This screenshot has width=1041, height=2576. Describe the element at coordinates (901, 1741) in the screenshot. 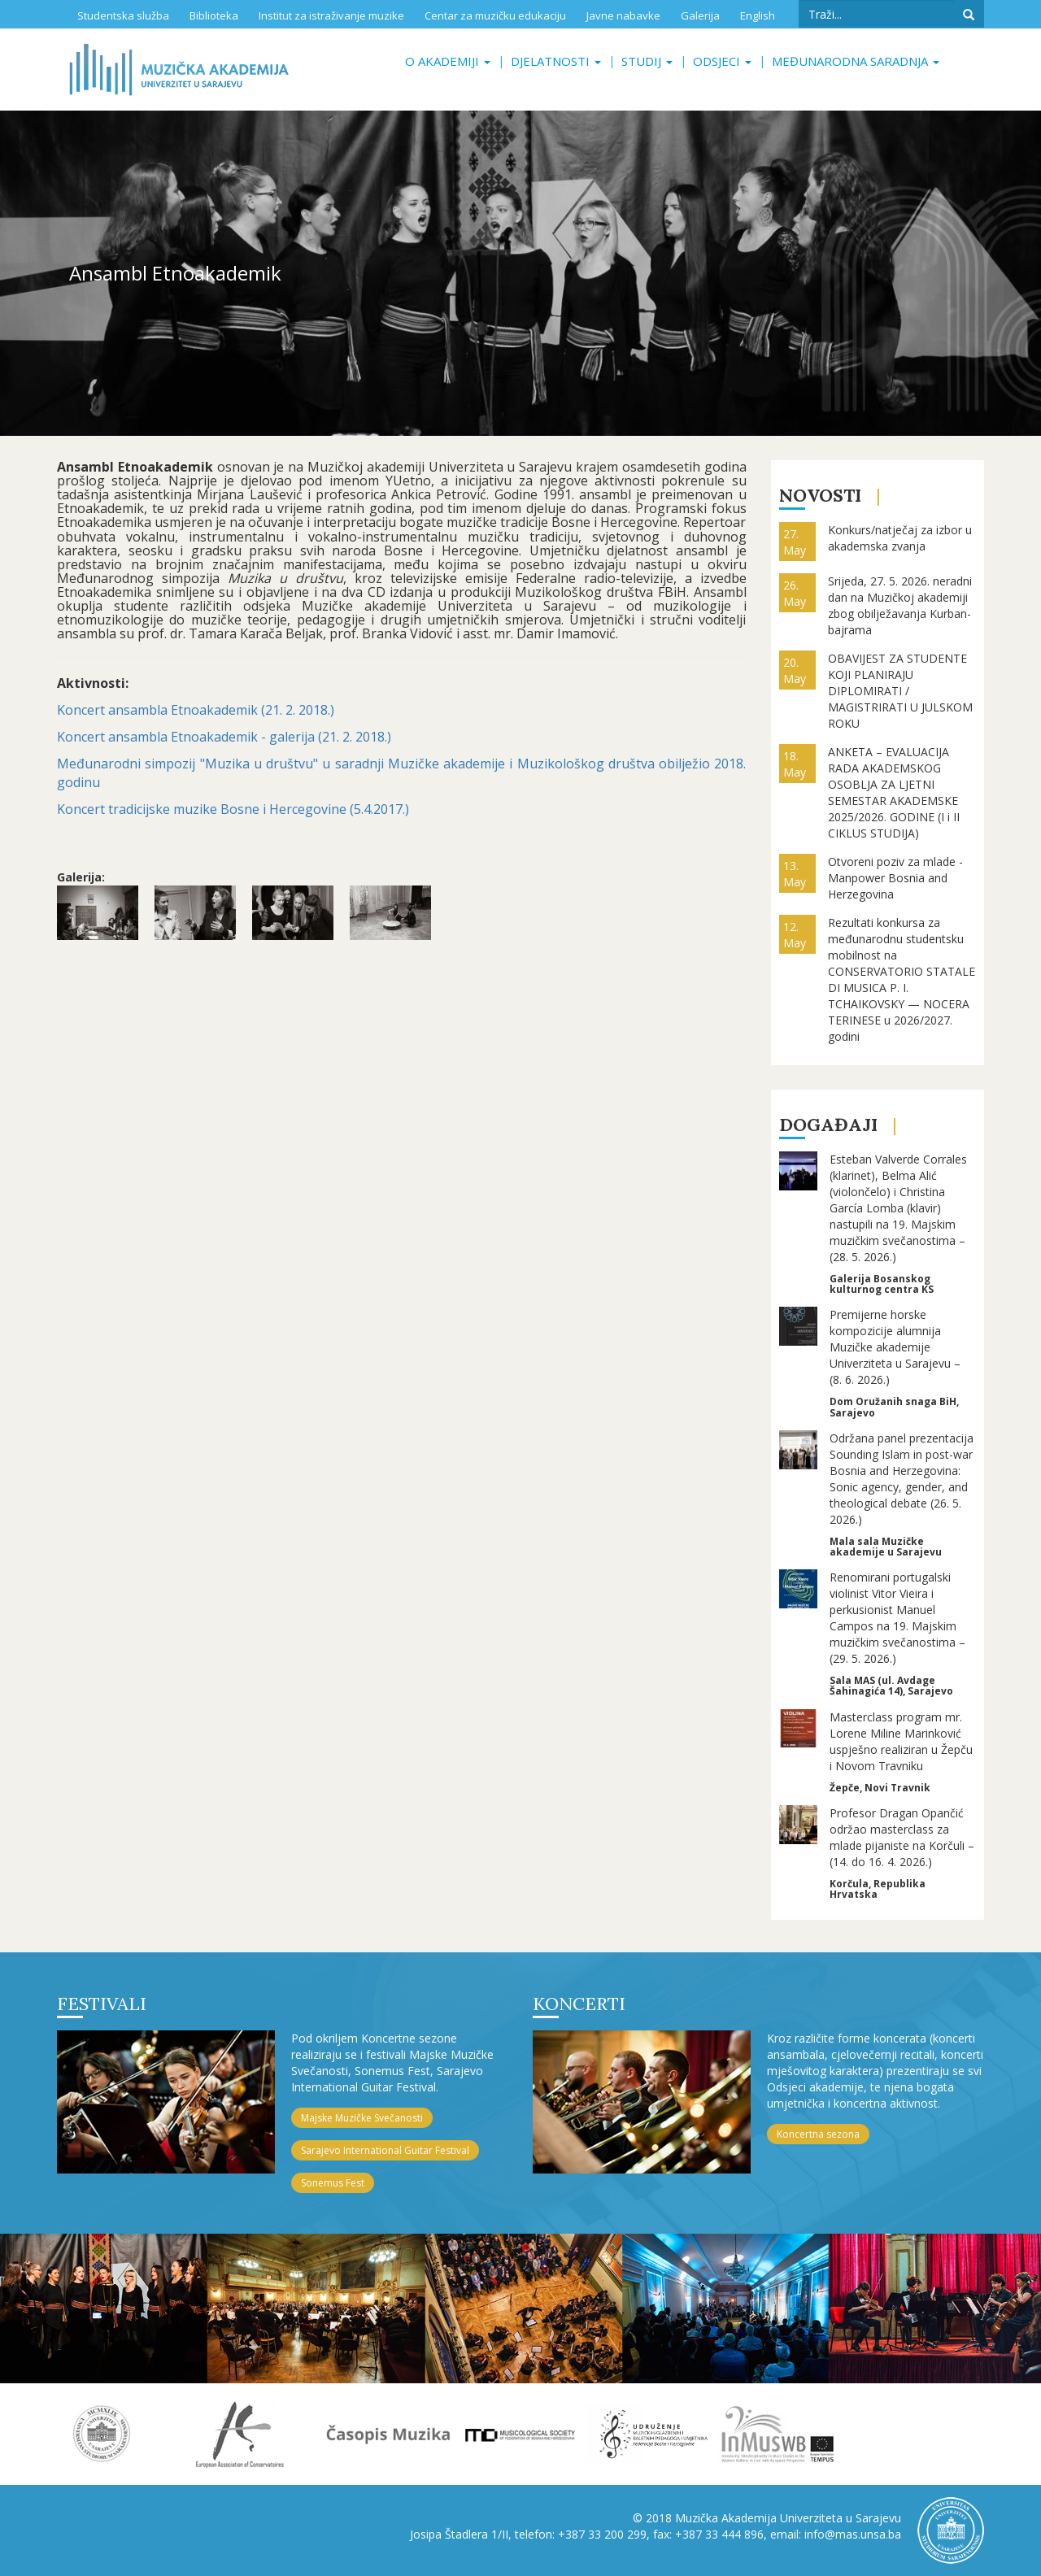

I see `Masterclass program mr. Lorene Miline Marinković uspješno realiziran u Žepču i Novom Travniku` at that location.